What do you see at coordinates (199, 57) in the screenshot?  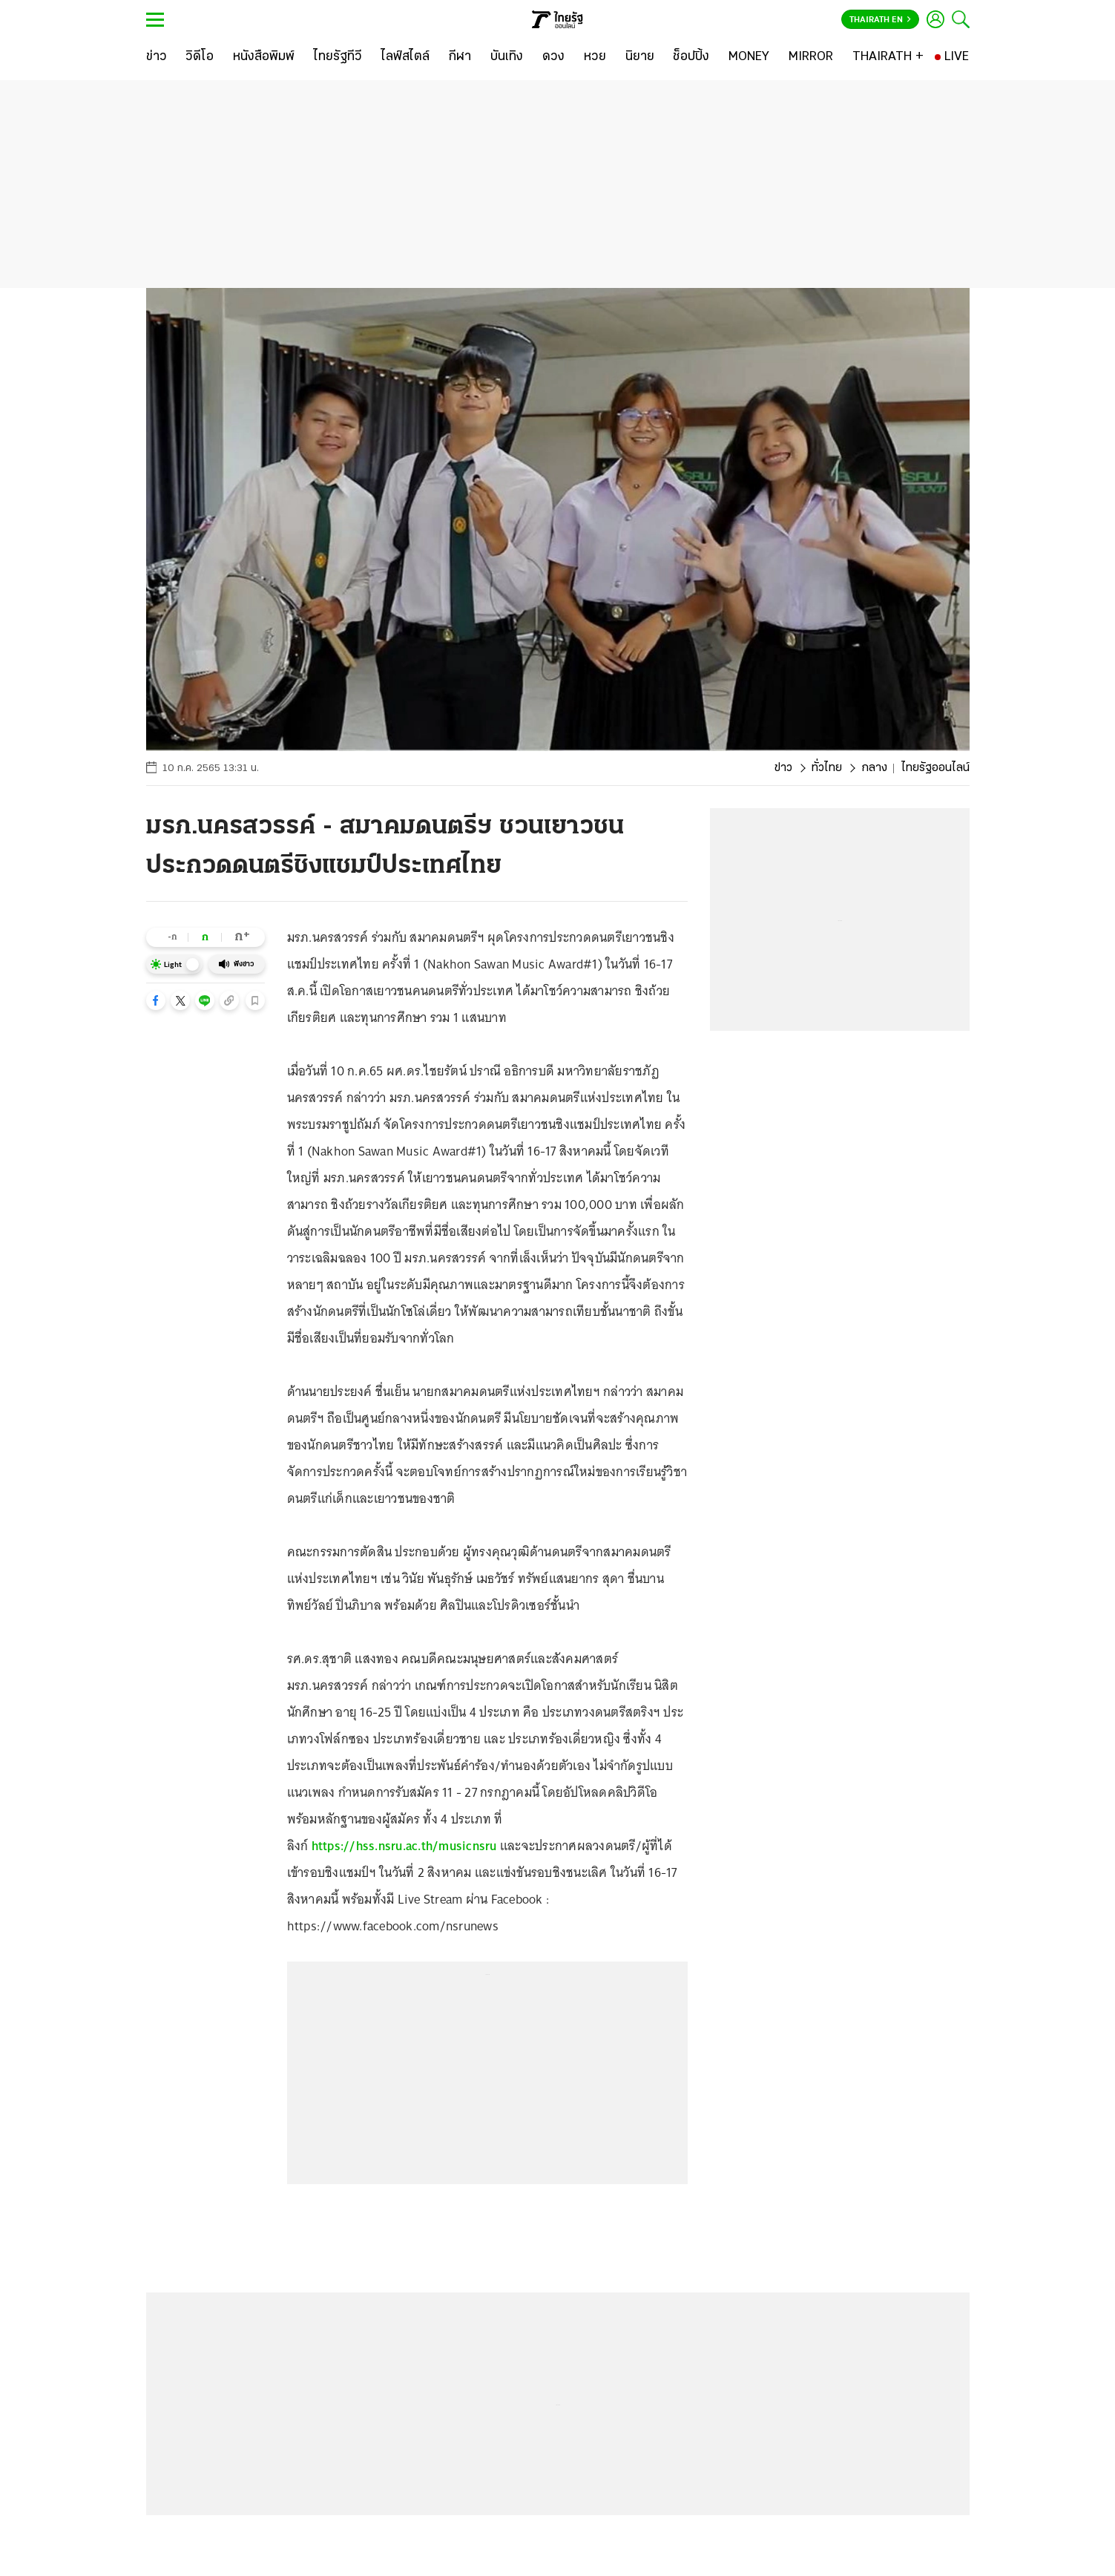 I see `[วิดีโอ]` at bounding box center [199, 57].